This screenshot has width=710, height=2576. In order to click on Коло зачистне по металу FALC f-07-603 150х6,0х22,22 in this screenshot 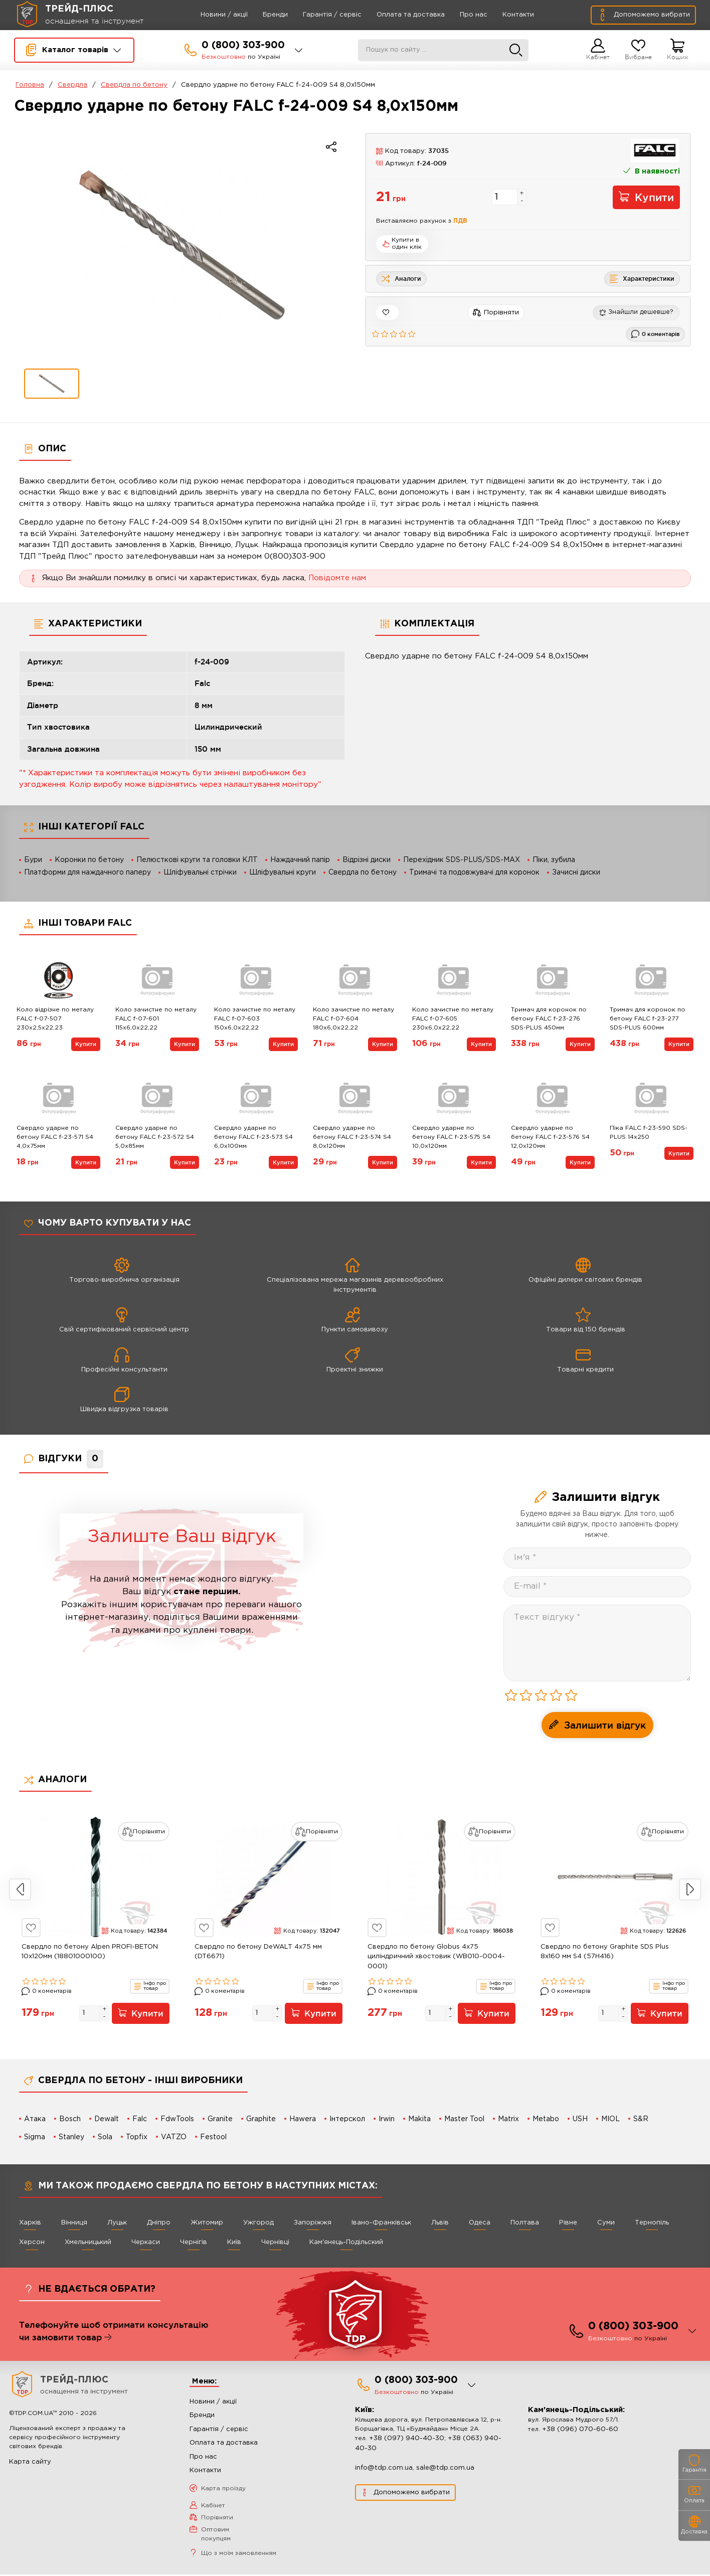, I will do `click(254, 1019)`.